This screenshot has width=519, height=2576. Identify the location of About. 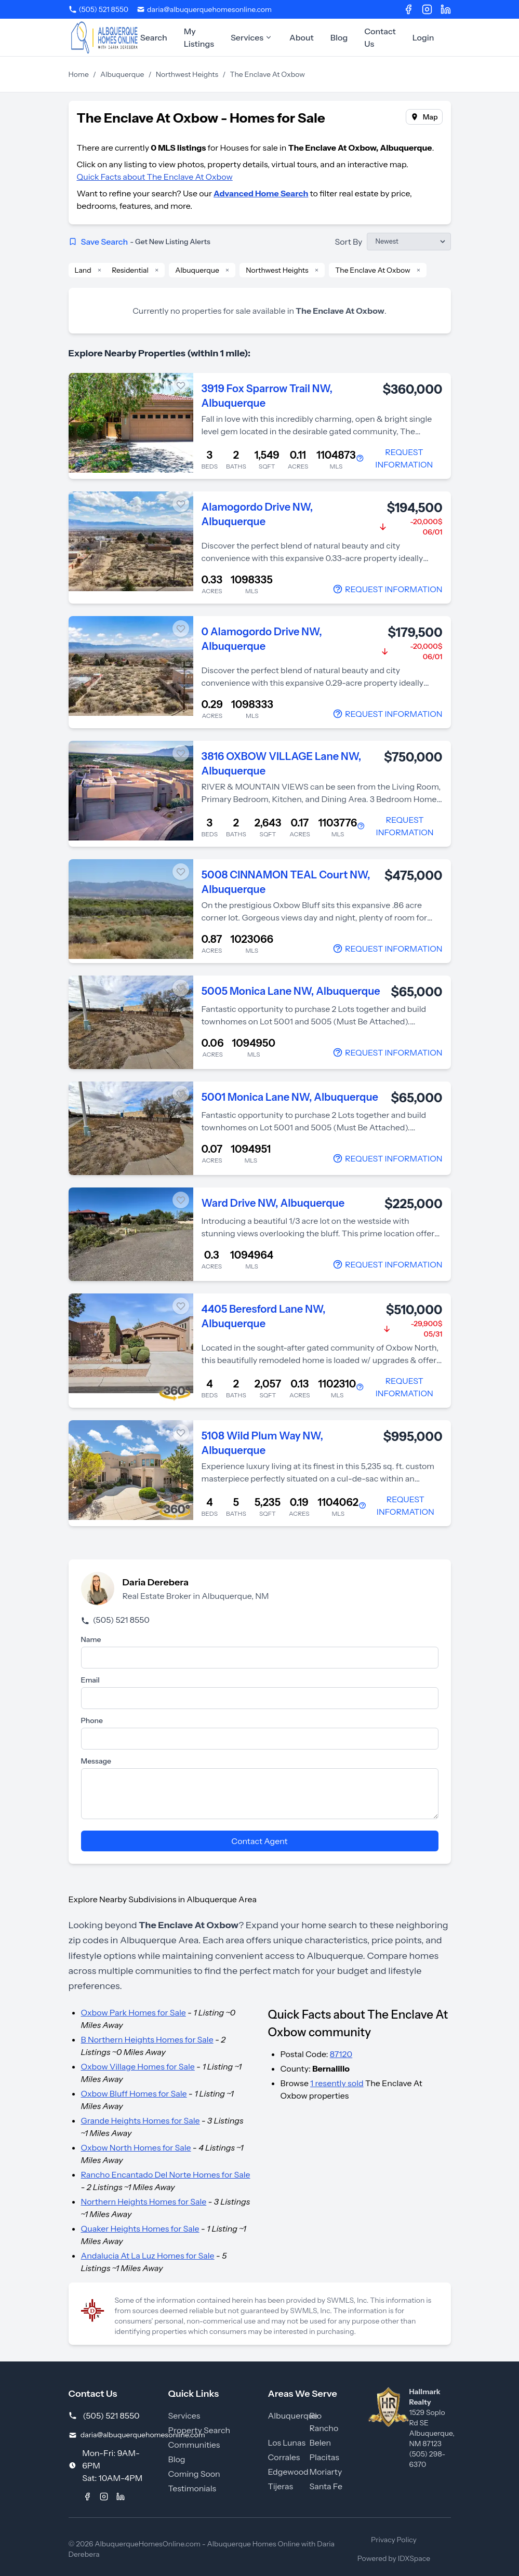
(301, 37).